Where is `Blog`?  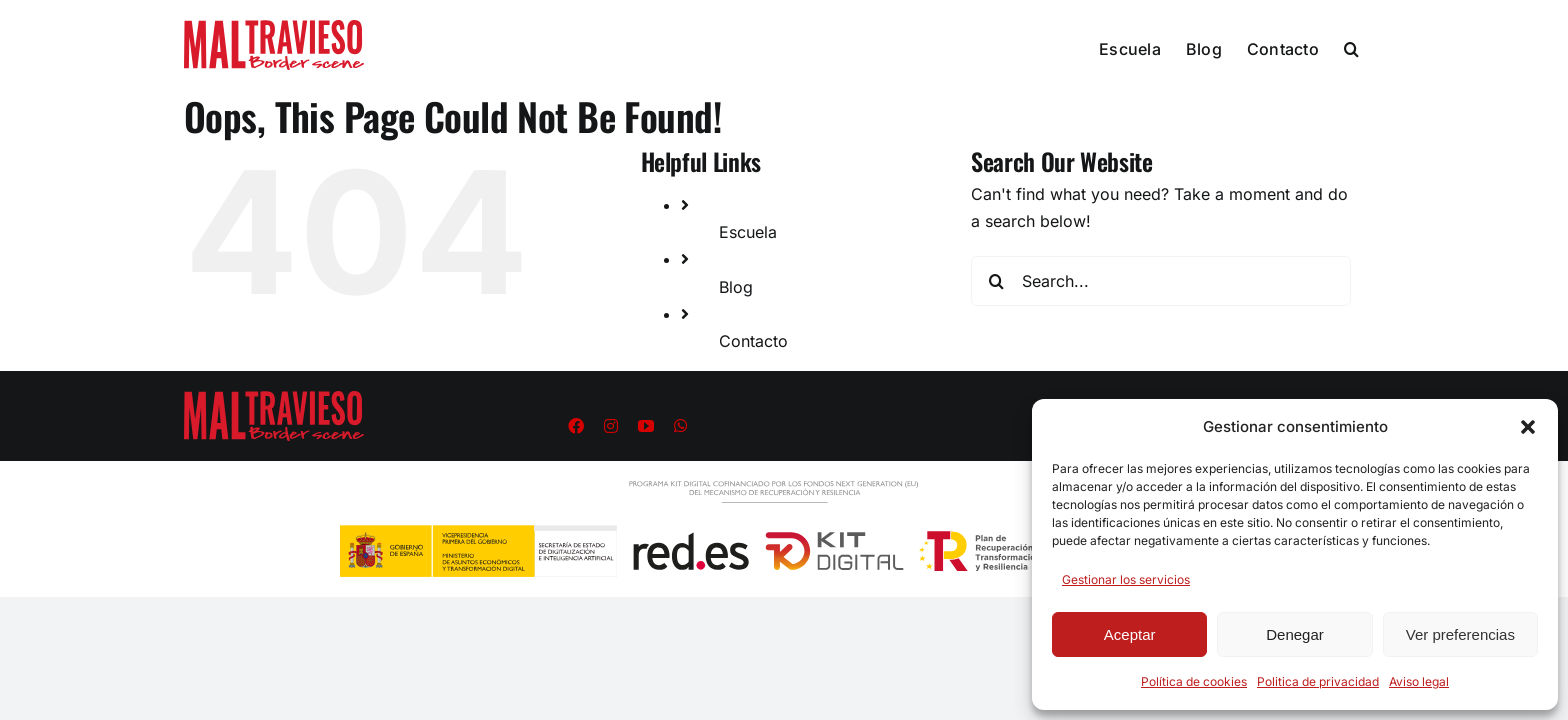 Blog is located at coordinates (736, 287).